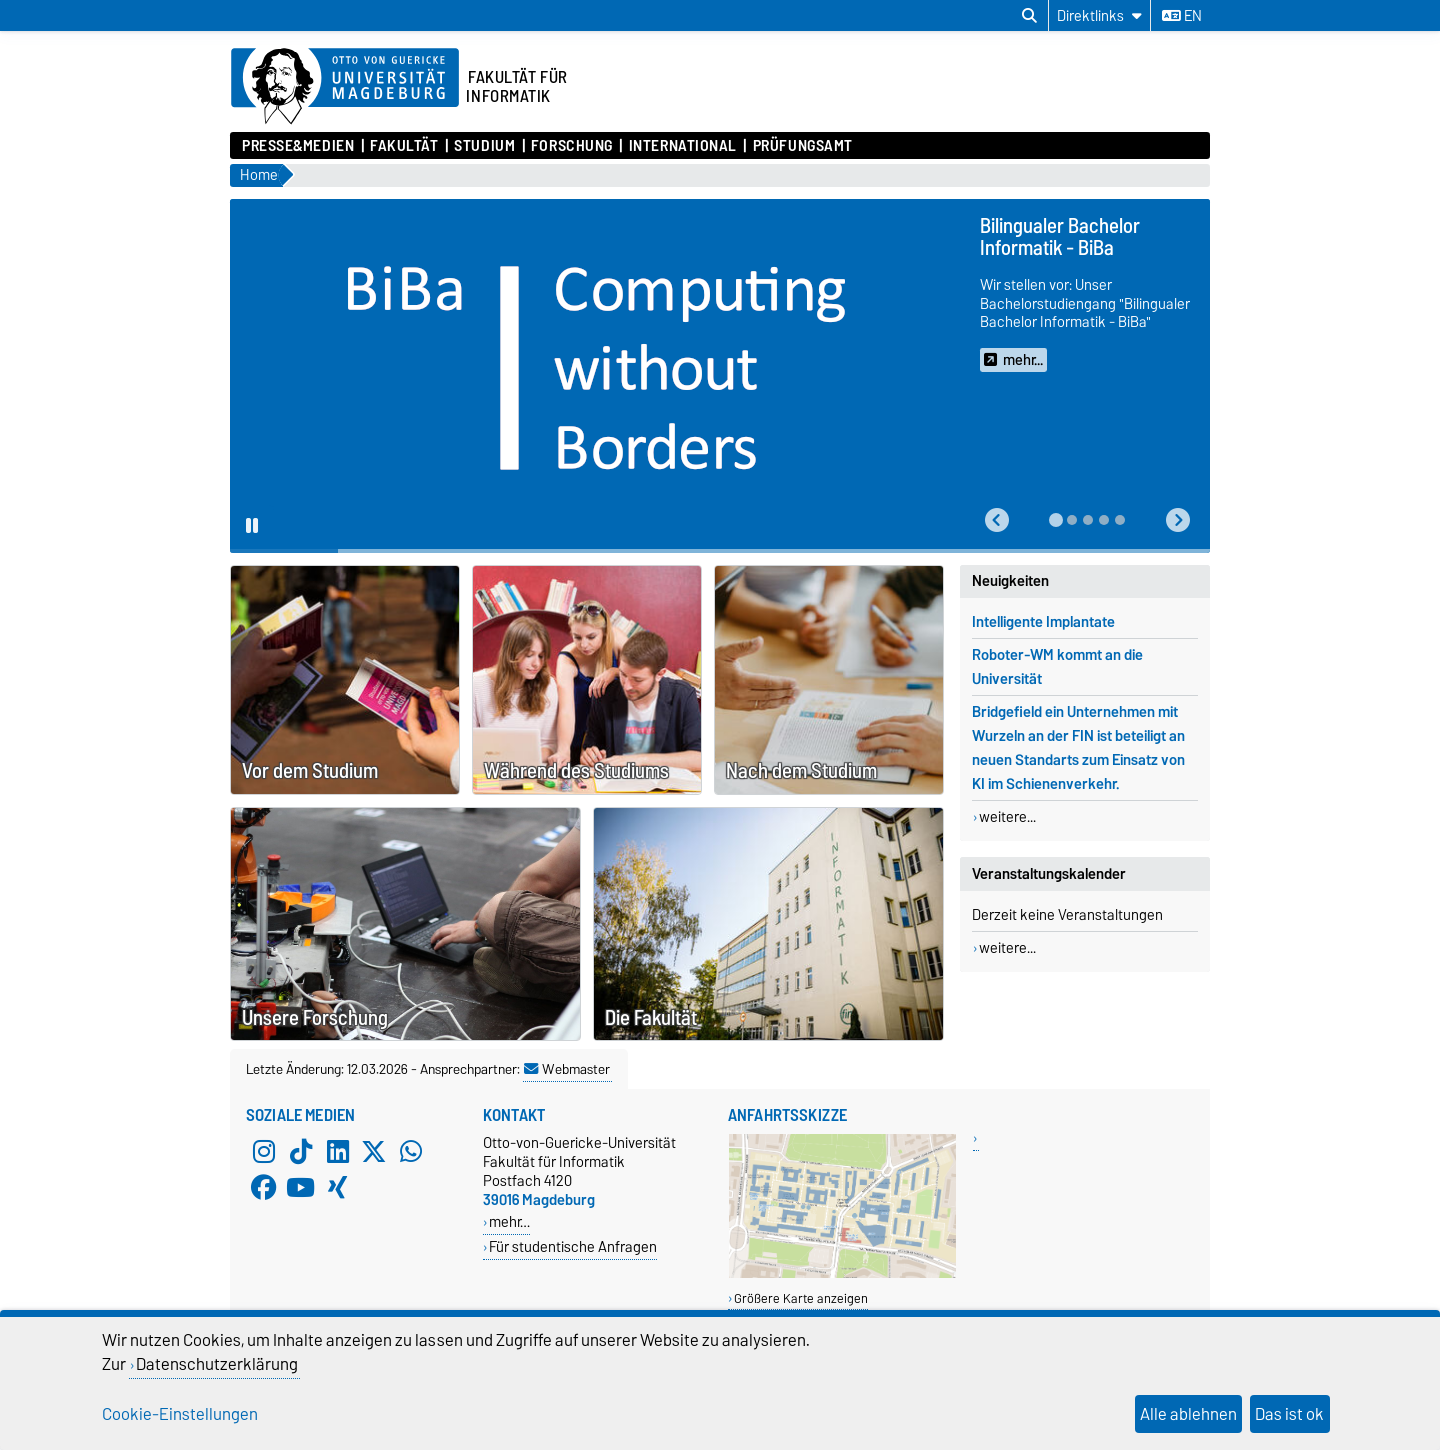  Describe the element at coordinates (264, 1187) in the screenshot. I see `[Facebook]` at that location.